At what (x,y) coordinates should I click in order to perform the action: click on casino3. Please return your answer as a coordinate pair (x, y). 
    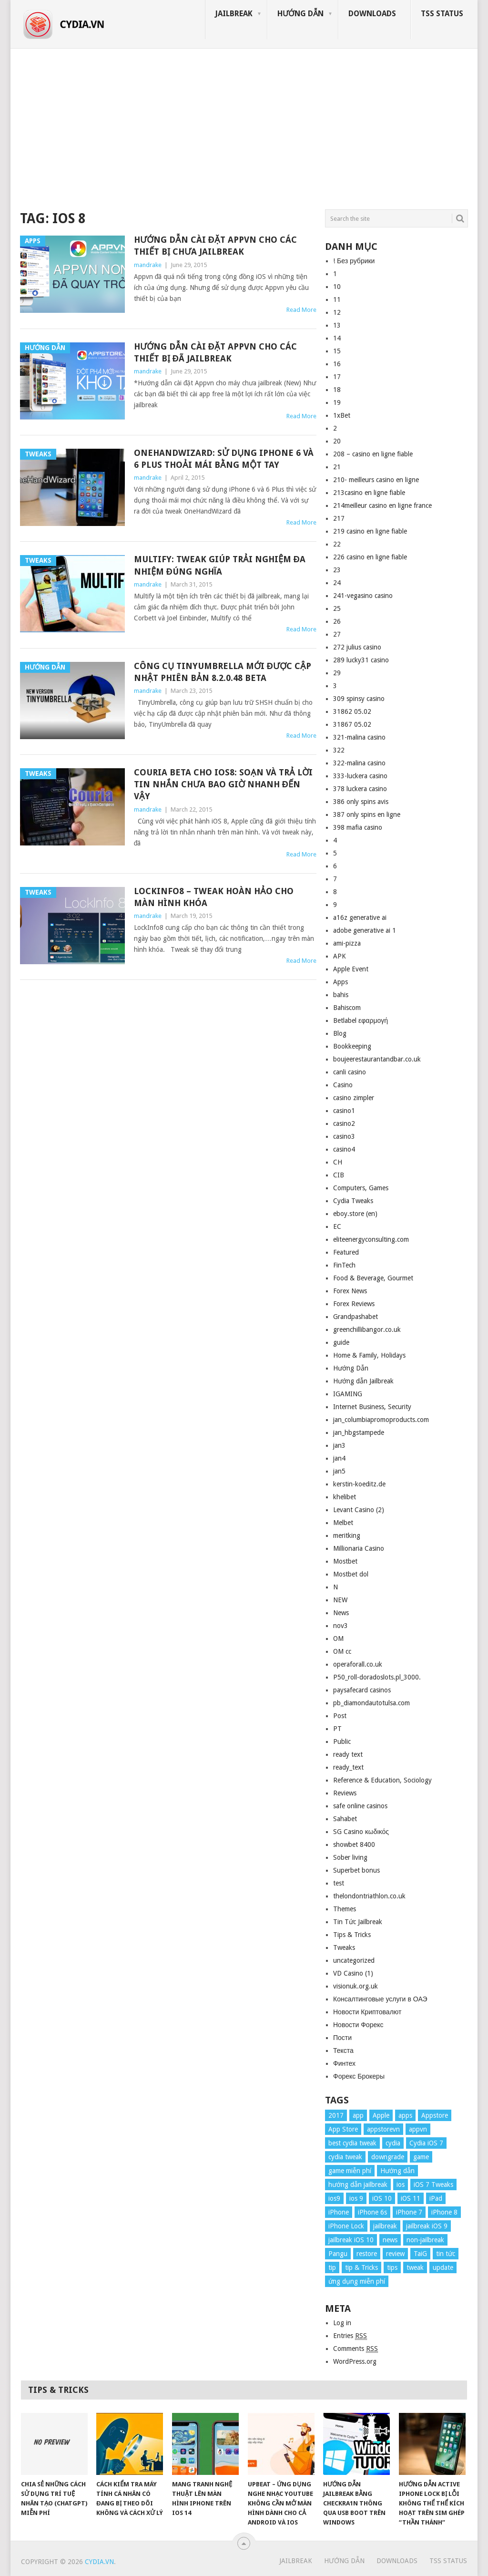
    Looking at the image, I should click on (344, 1136).